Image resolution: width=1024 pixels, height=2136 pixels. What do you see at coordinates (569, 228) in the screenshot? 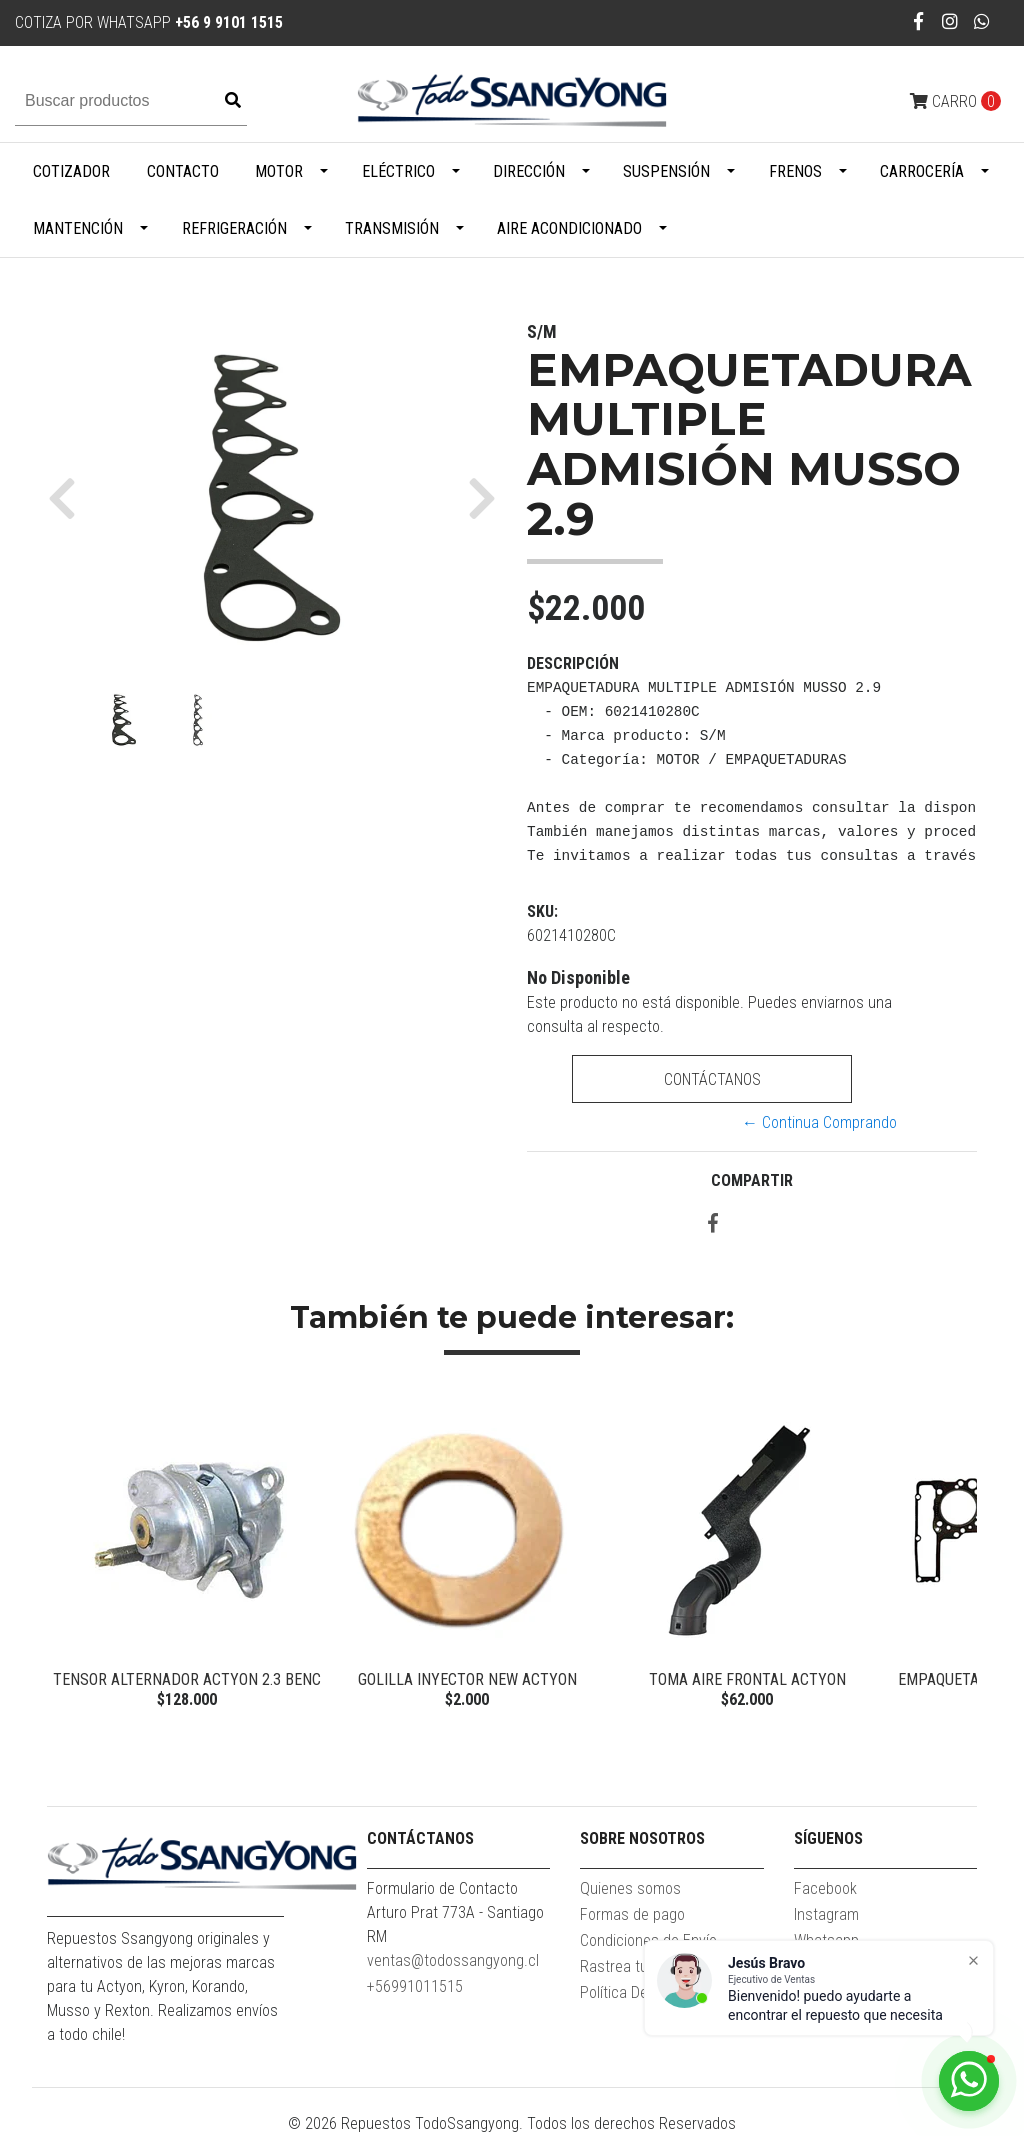
I see `Aire Acondicionado` at bounding box center [569, 228].